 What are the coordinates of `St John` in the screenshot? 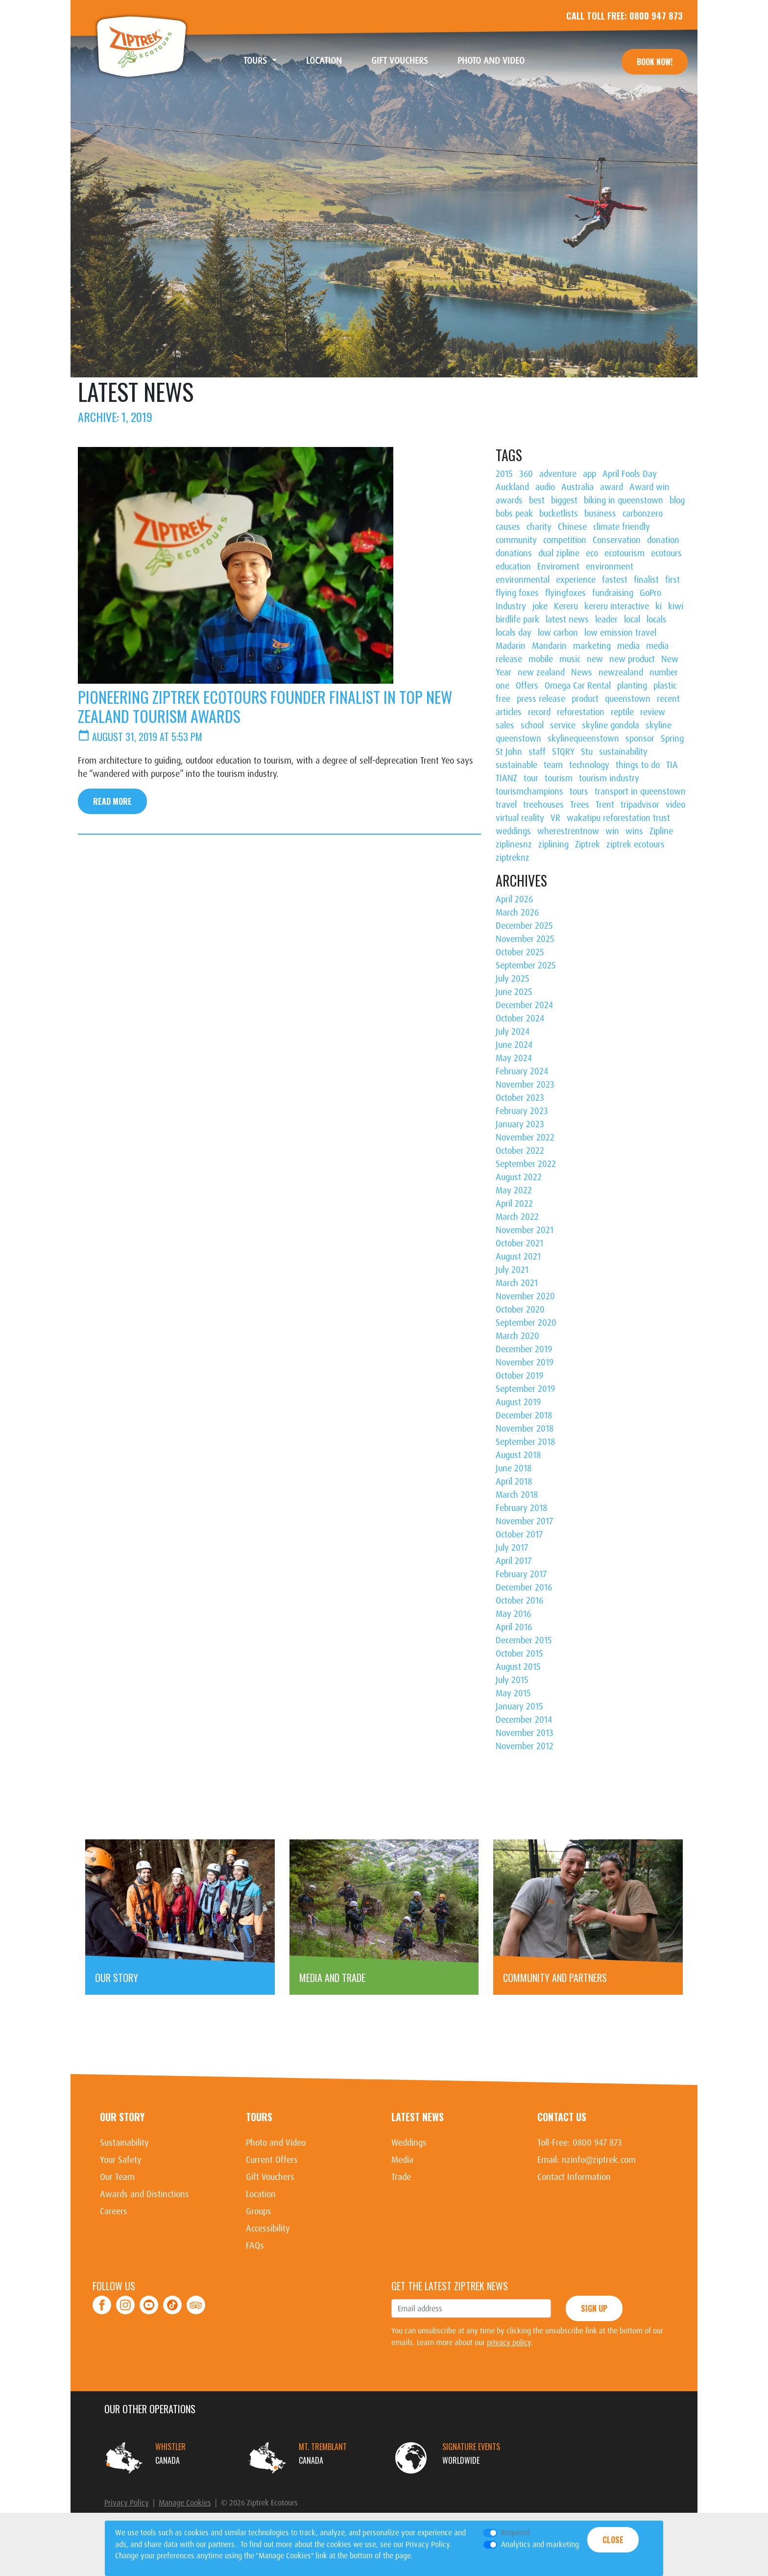 It's located at (509, 752).